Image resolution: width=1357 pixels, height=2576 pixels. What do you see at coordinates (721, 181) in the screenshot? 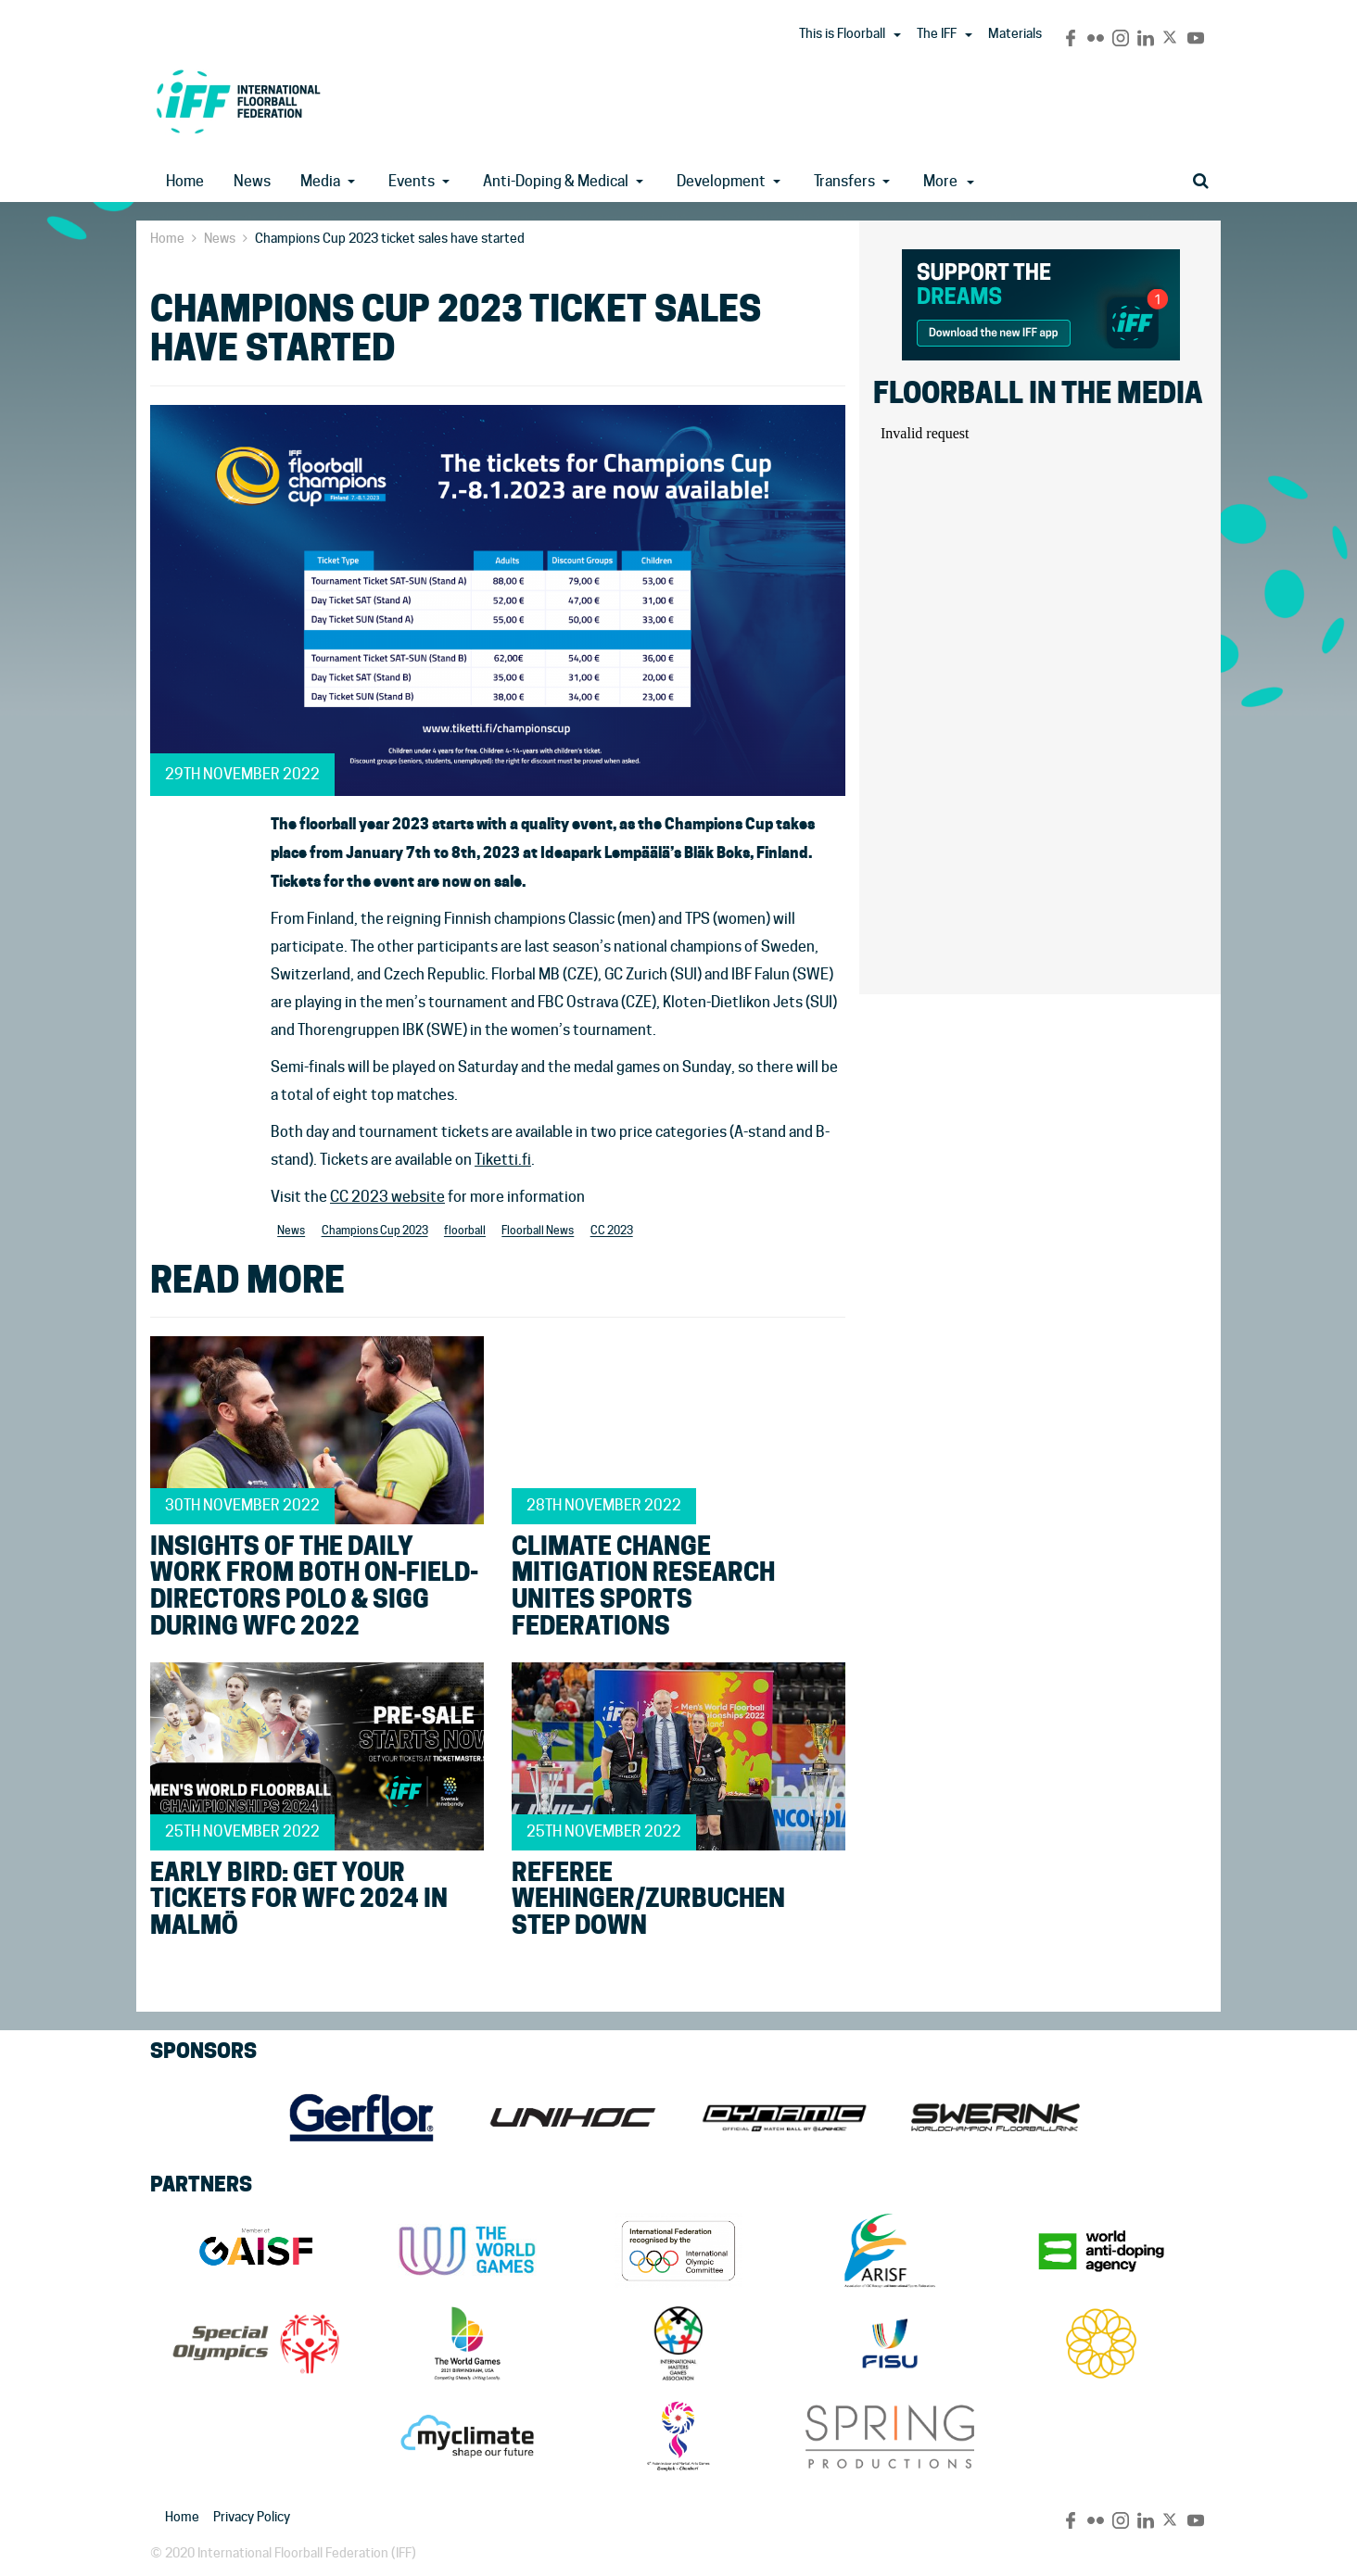
I see `Development` at bounding box center [721, 181].